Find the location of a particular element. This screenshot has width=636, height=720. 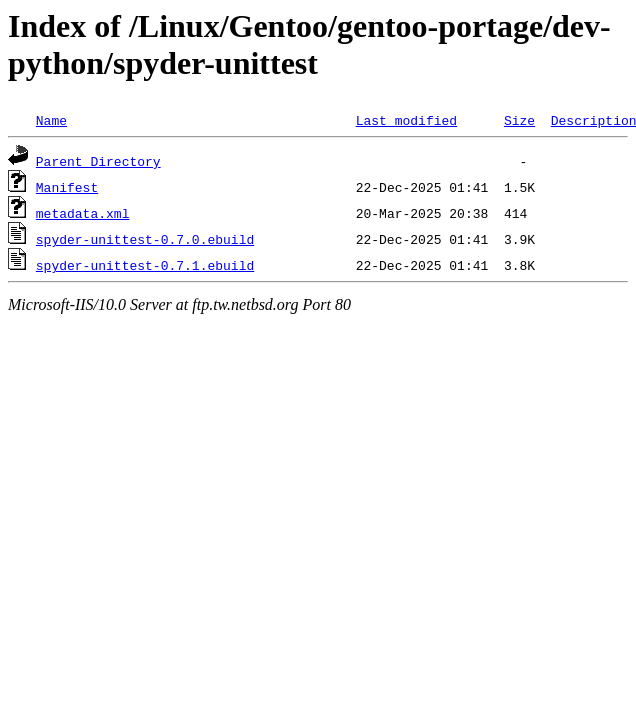

spyder-unittest-0.7.0.ebuild is located at coordinates (145, 239).